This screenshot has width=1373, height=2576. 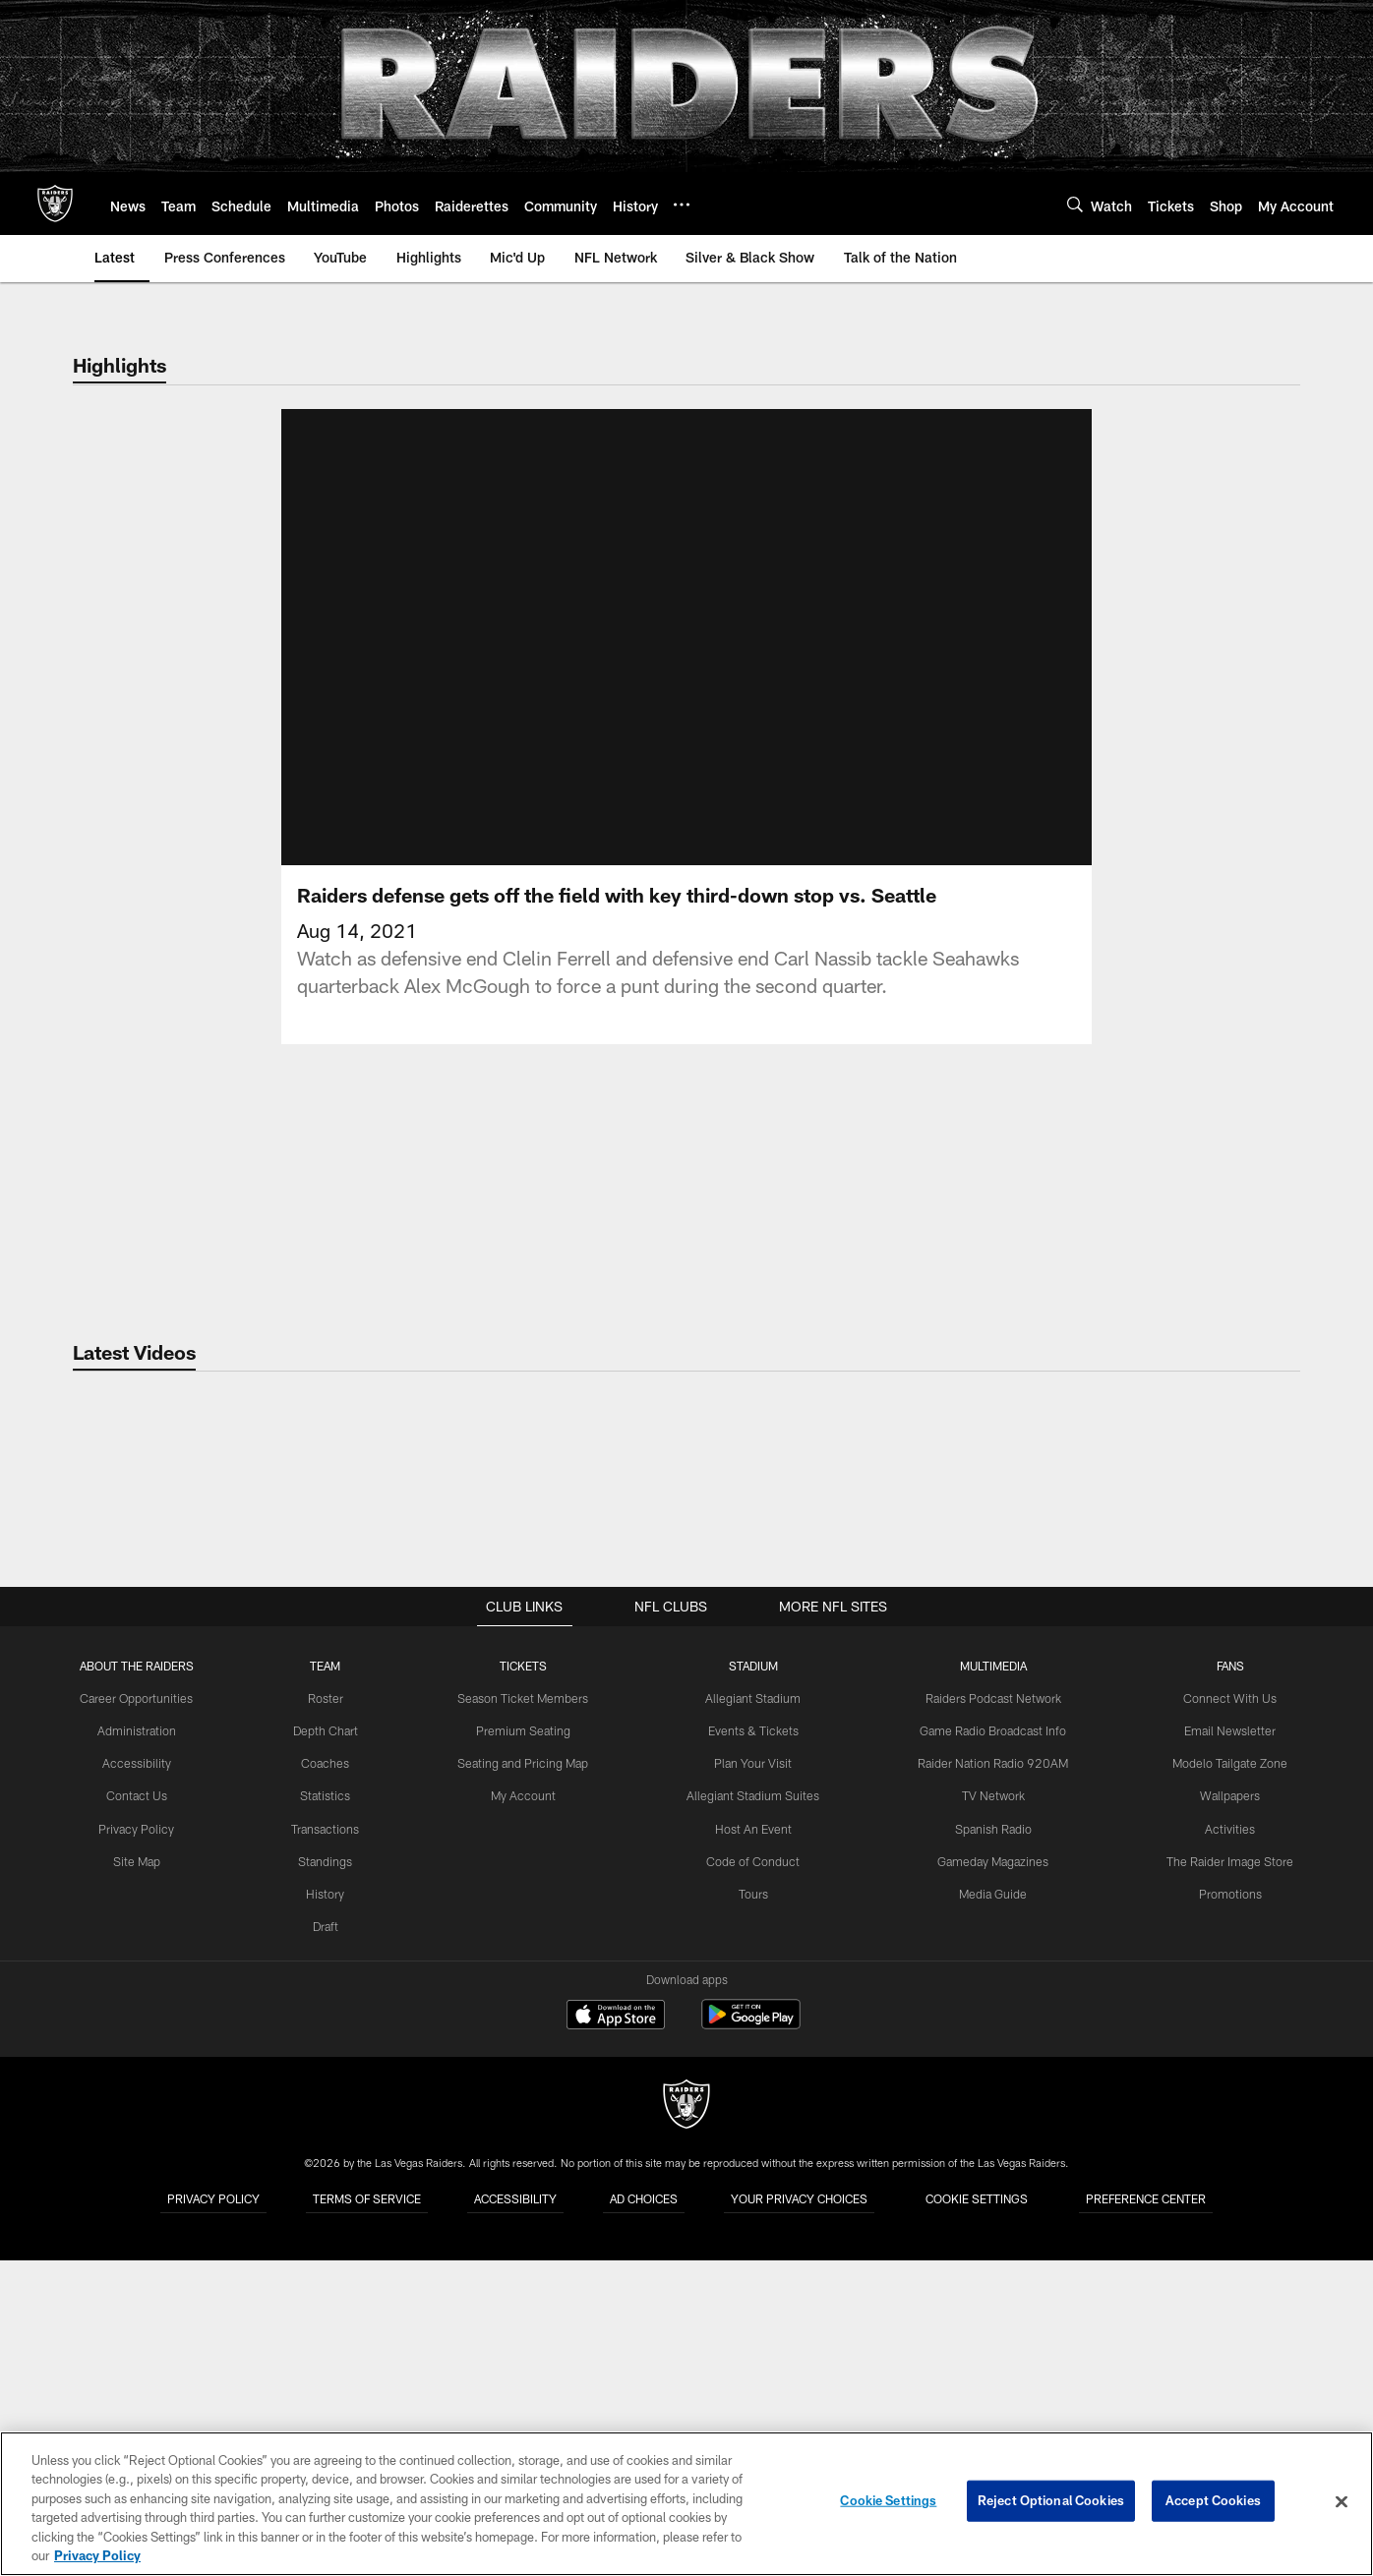 I want to click on Allegiant Stadium, so click(x=754, y=2020).